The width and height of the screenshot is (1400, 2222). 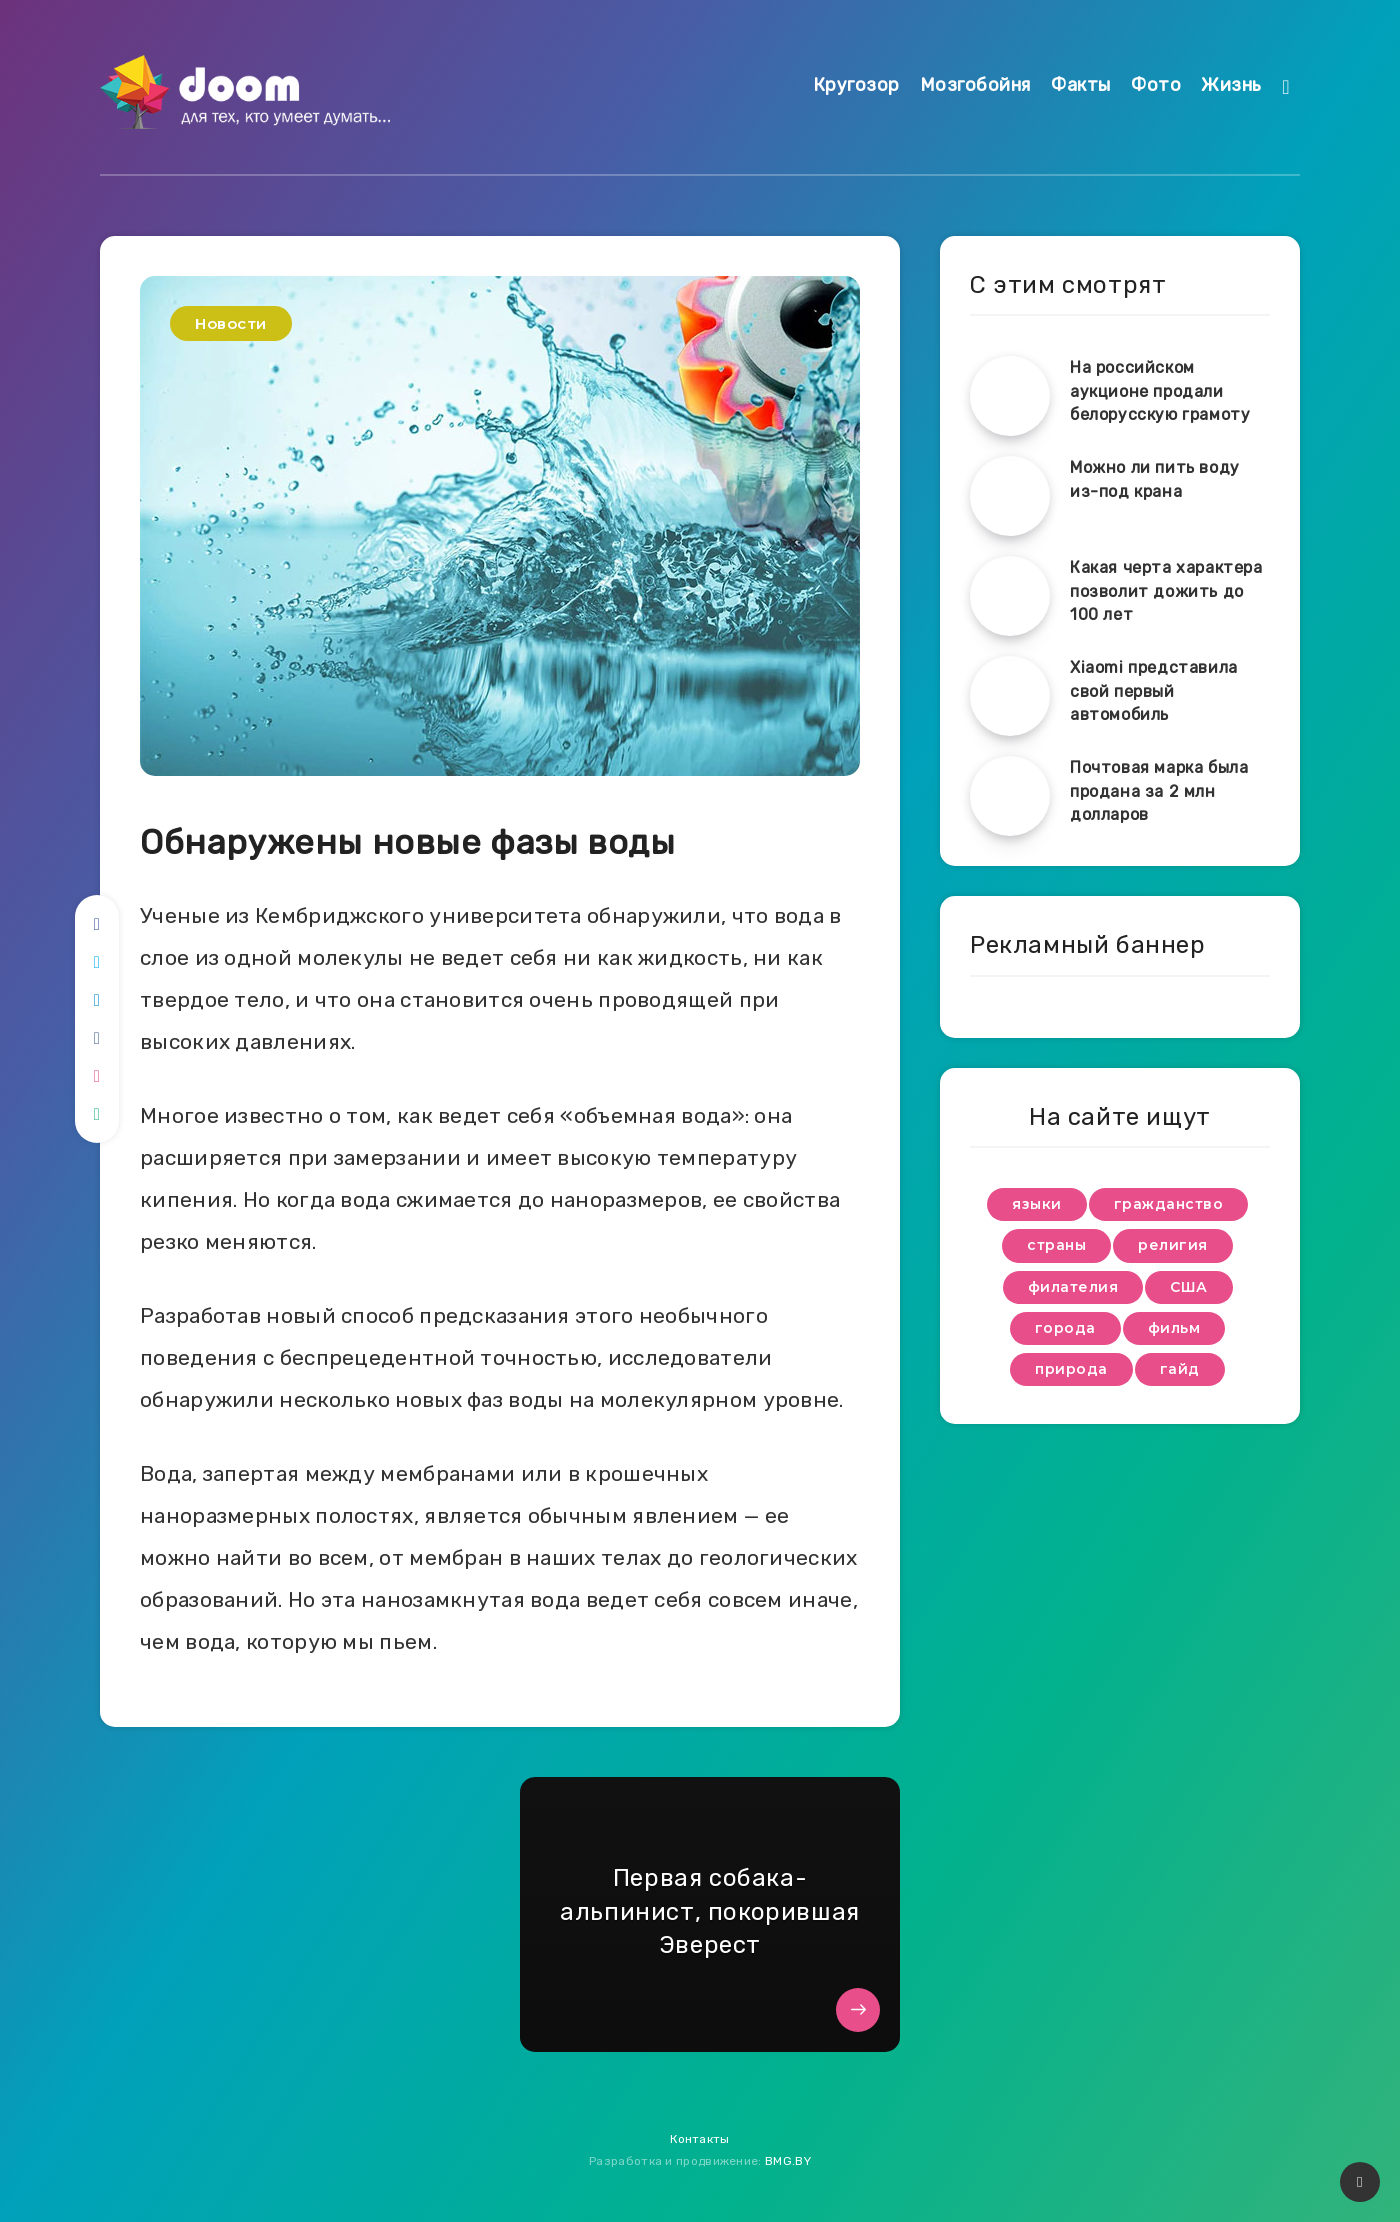 What do you see at coordinates (1010, 696) in the screenshot?
I see `[Xiaomi представила свой первый автомобиль]` at bounding box center [1010, 696].